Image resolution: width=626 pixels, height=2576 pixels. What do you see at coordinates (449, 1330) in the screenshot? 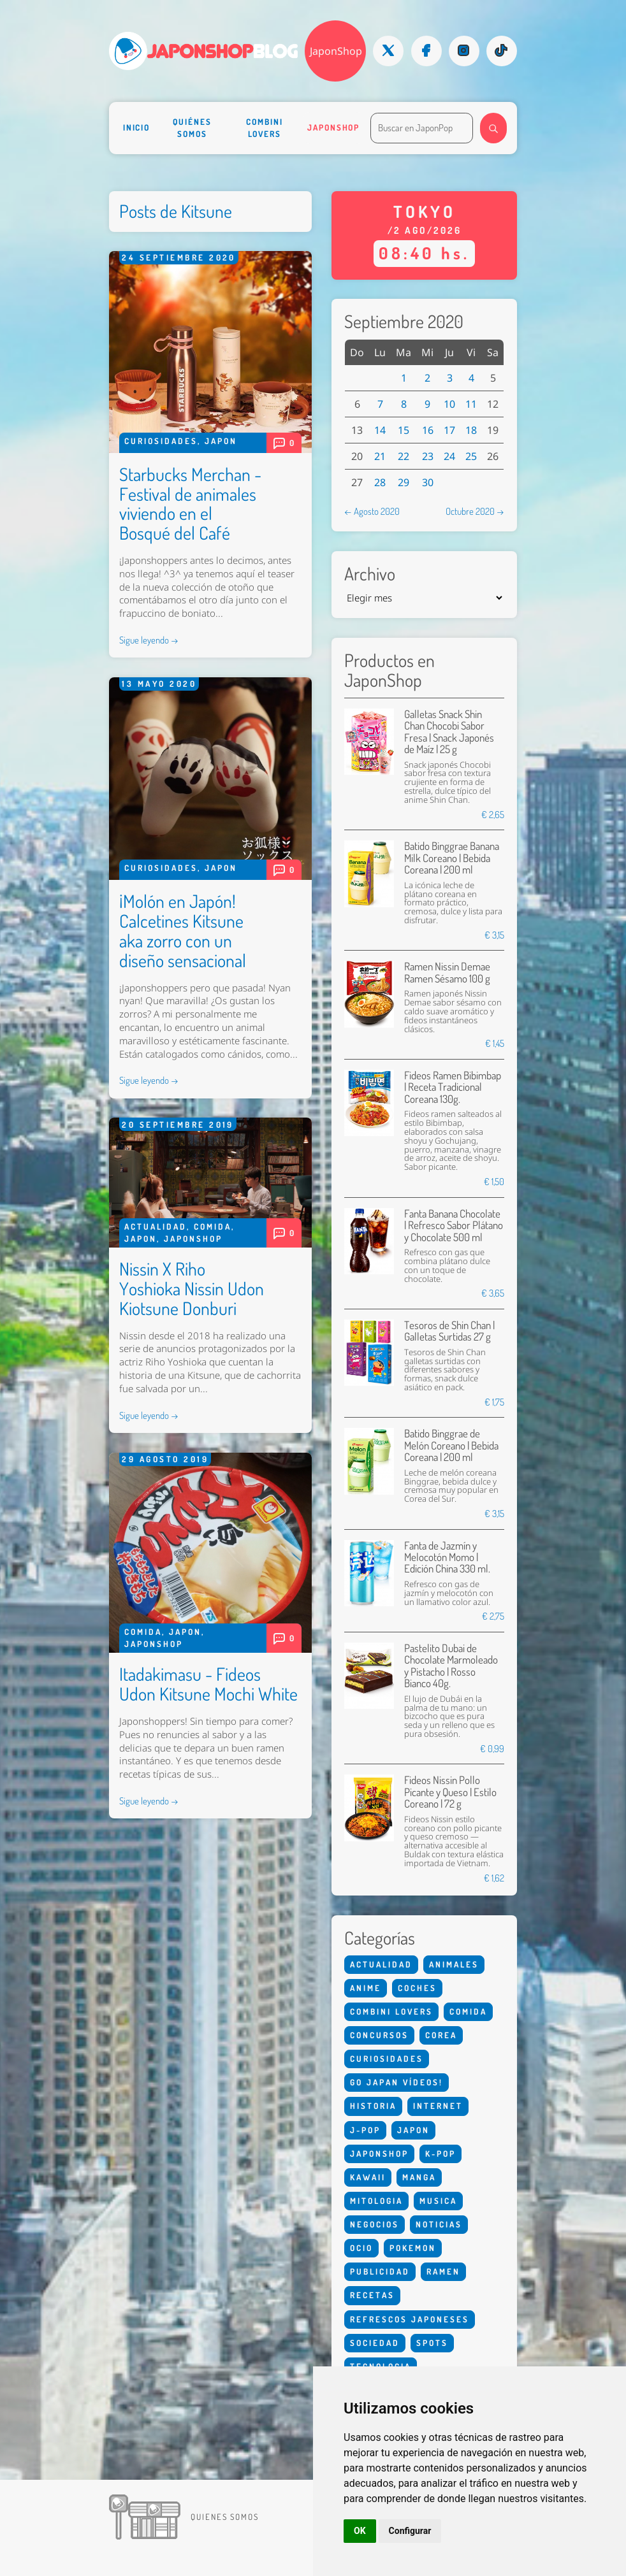
I see `Tesoros de Shin Chan | Galletas Surtidas 27 g` at bounding box center [449, 1330].